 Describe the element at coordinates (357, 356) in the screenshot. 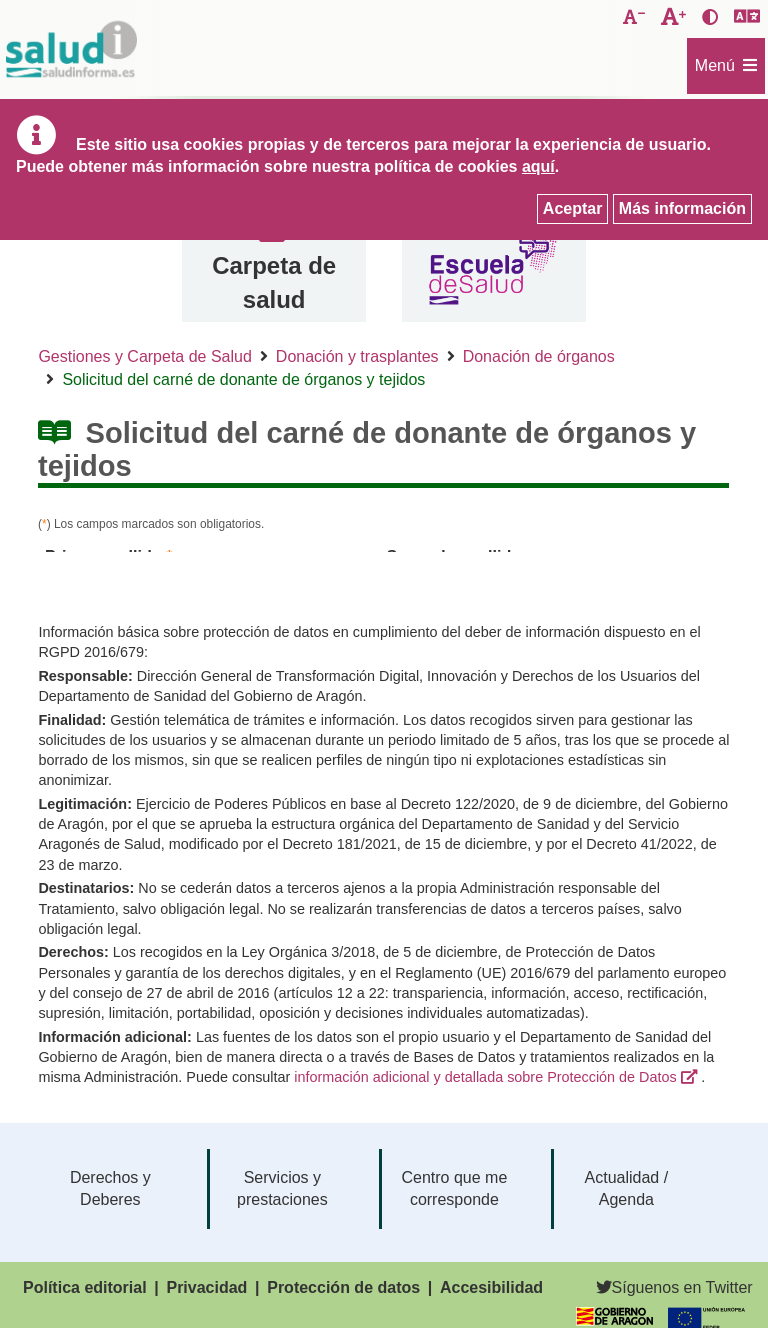

I see `Donación y trasplantes` at that location.